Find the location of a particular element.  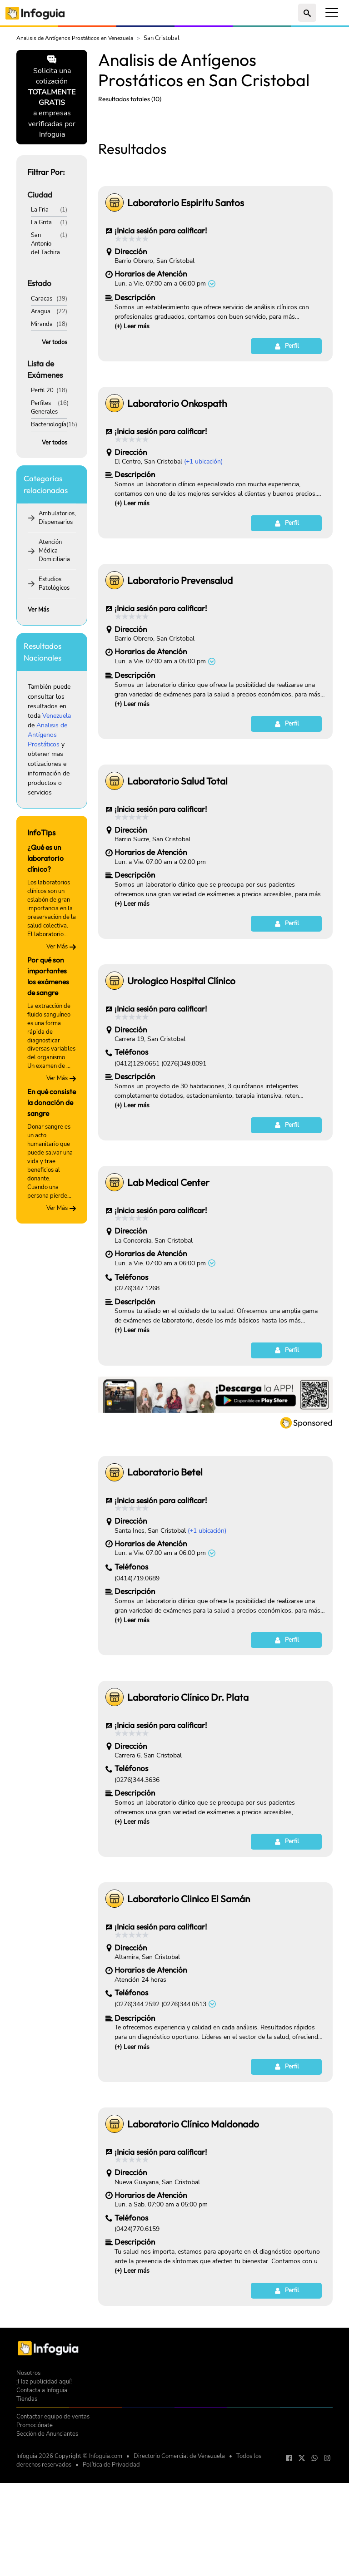

Contacta a Infoguia is located at coordinates (41, 2517).